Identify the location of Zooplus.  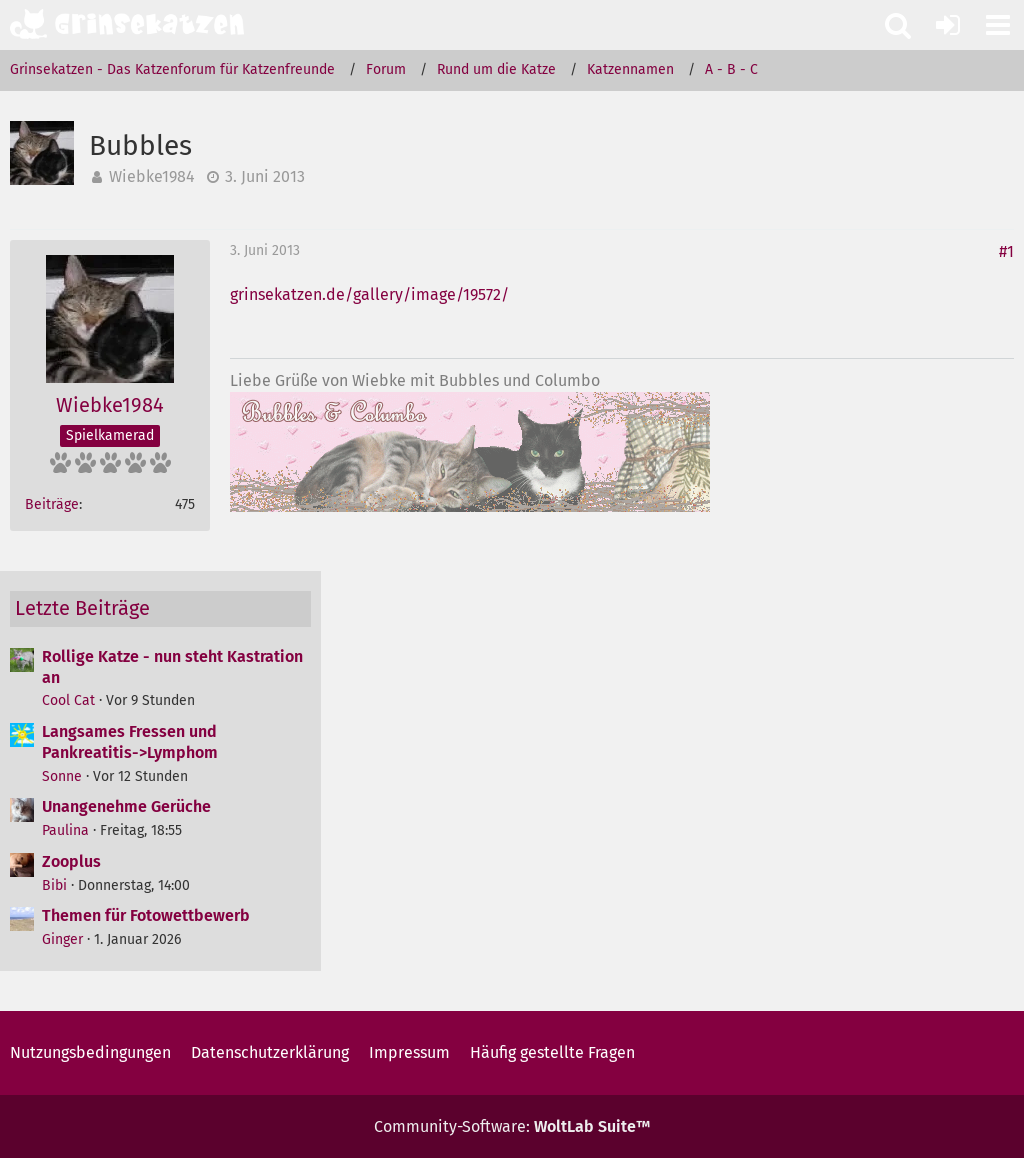
(71, 861).